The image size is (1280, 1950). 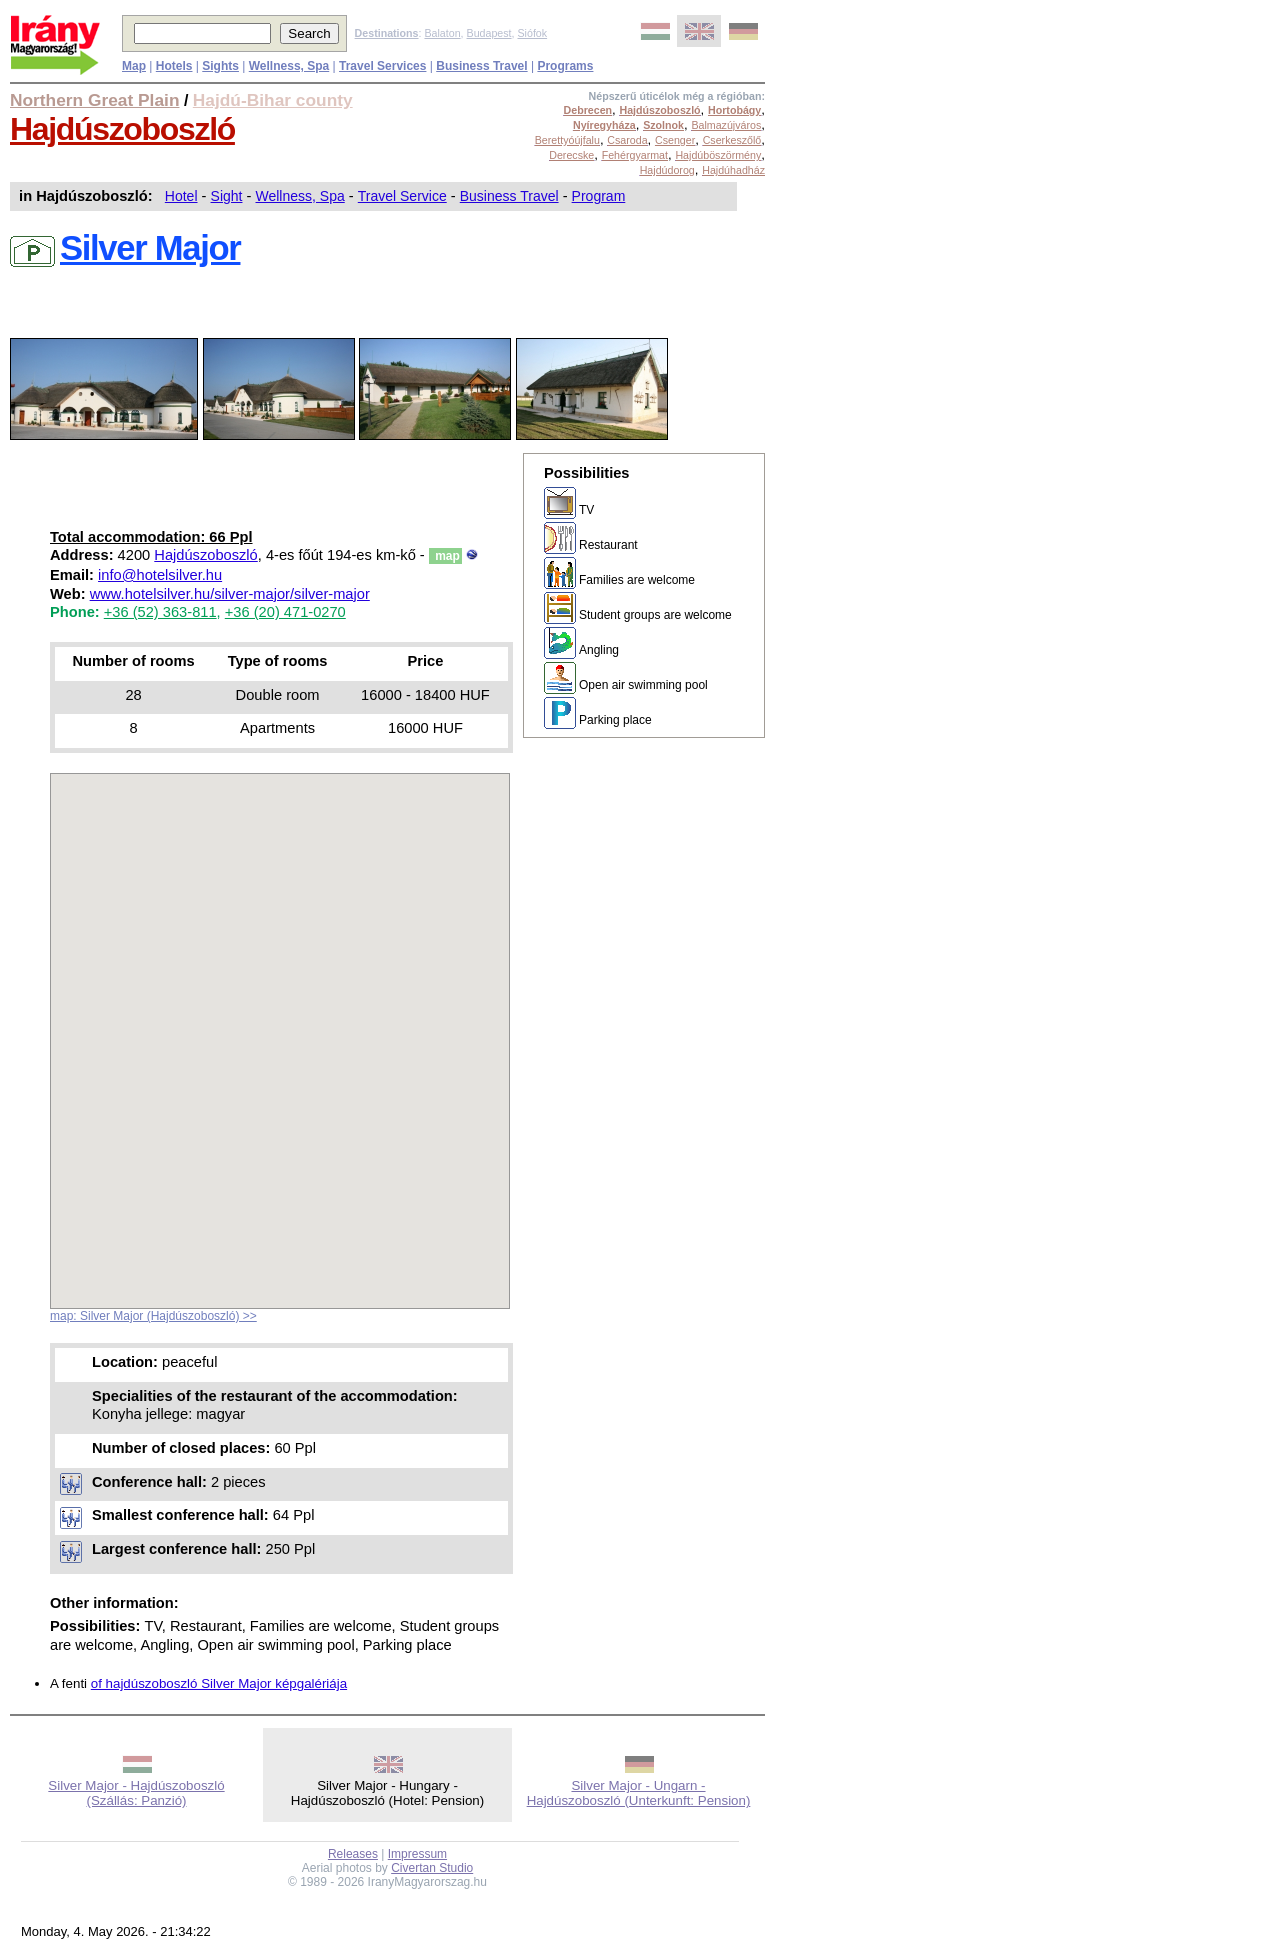 I want to click on Hajdúszoboszló, so click(x=122, y=129).